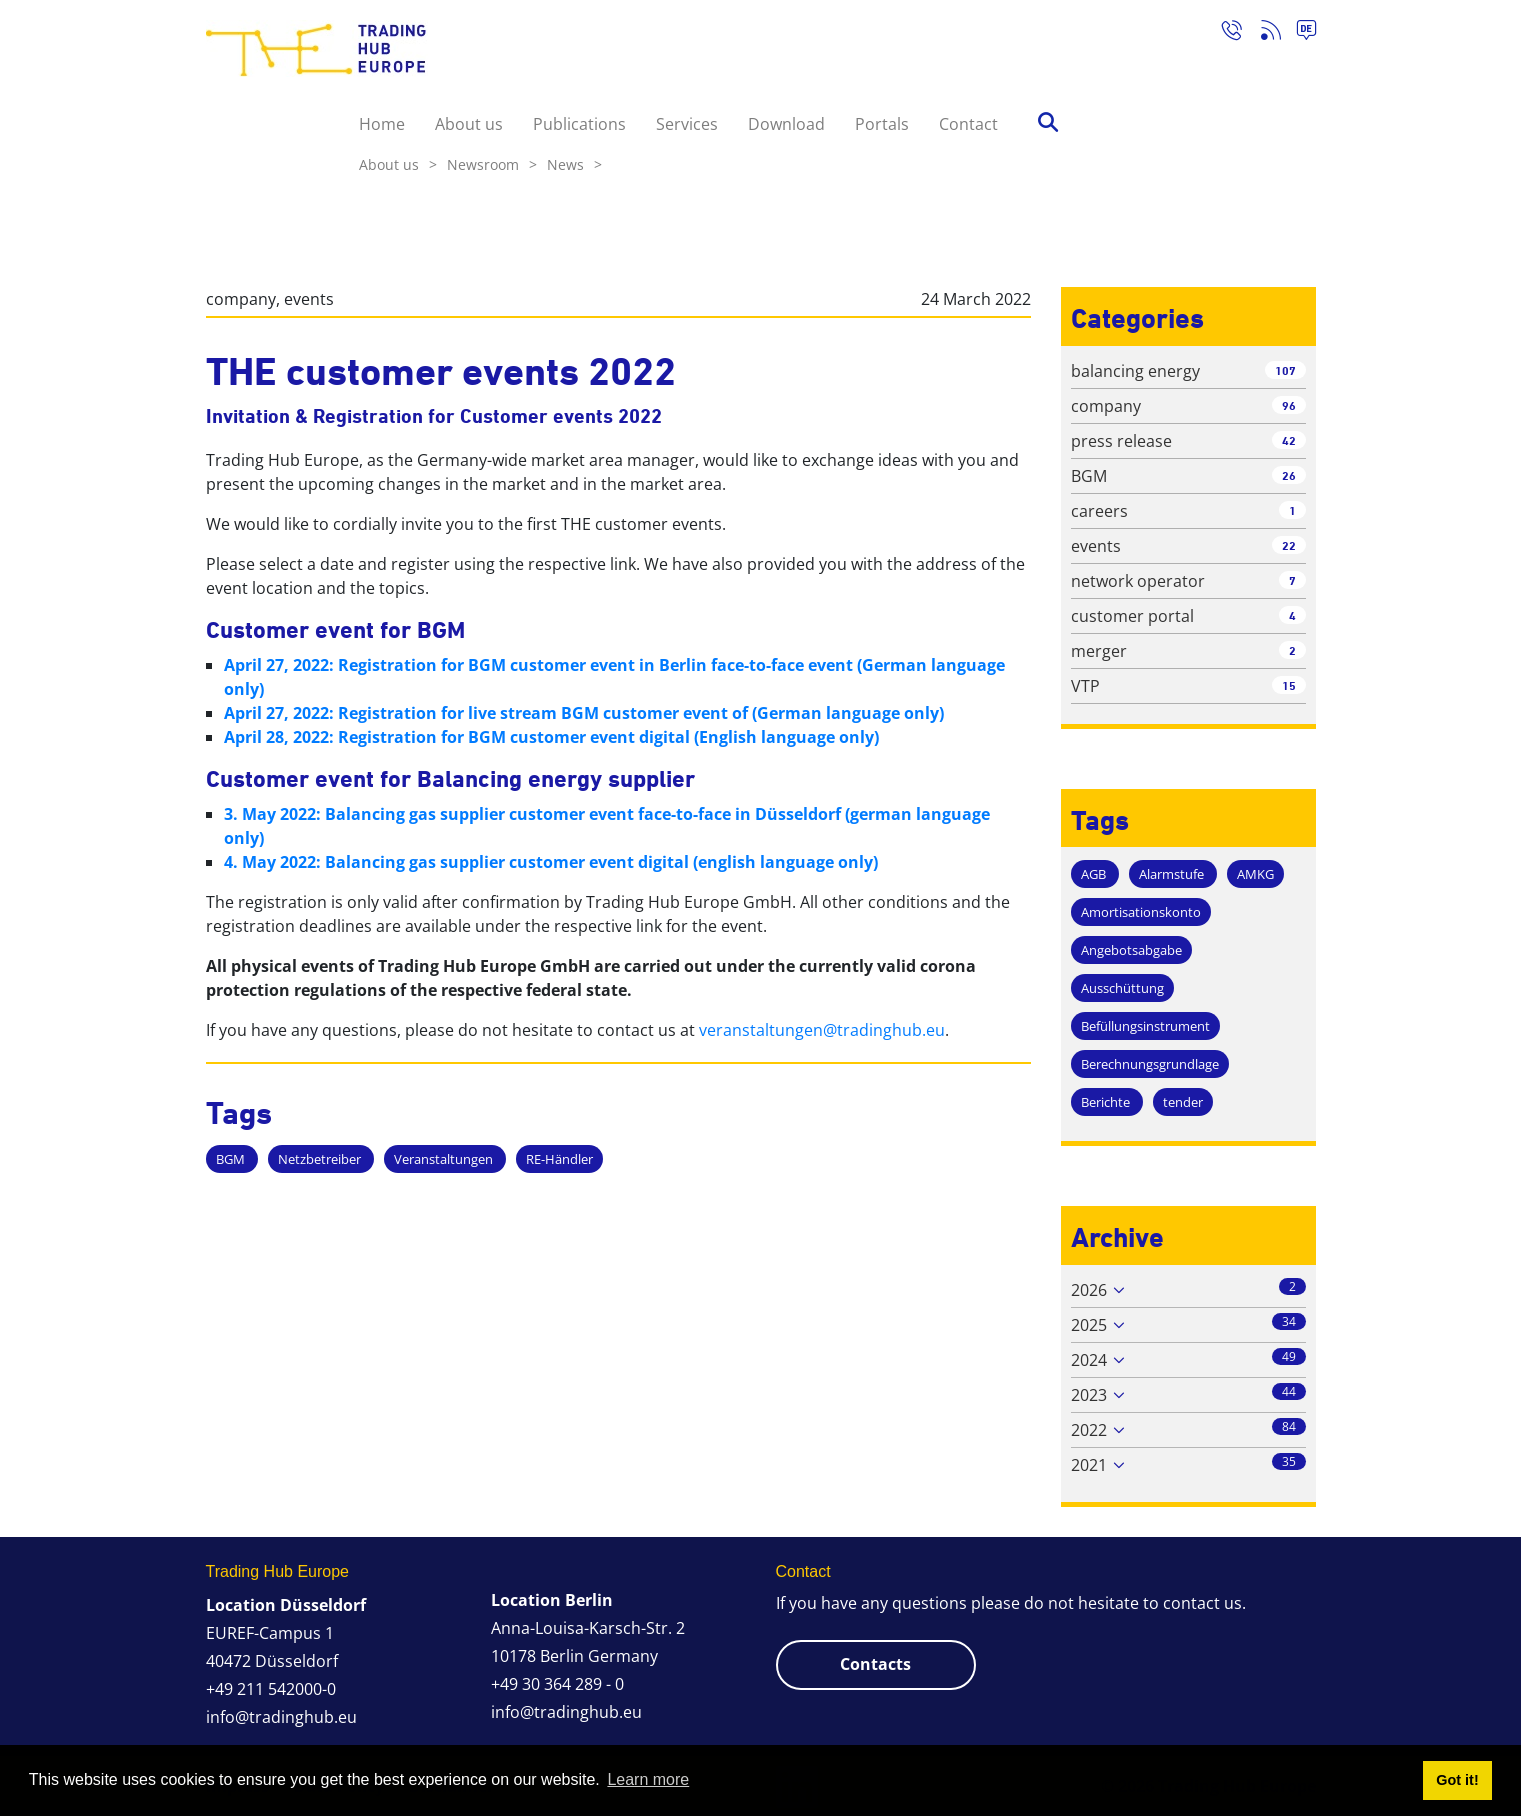 Image resolution: width=1521 pixels, height=1816 pixels. Describe the element at coordinates (1289, 440) in the screenshot. I see `42` at that location.